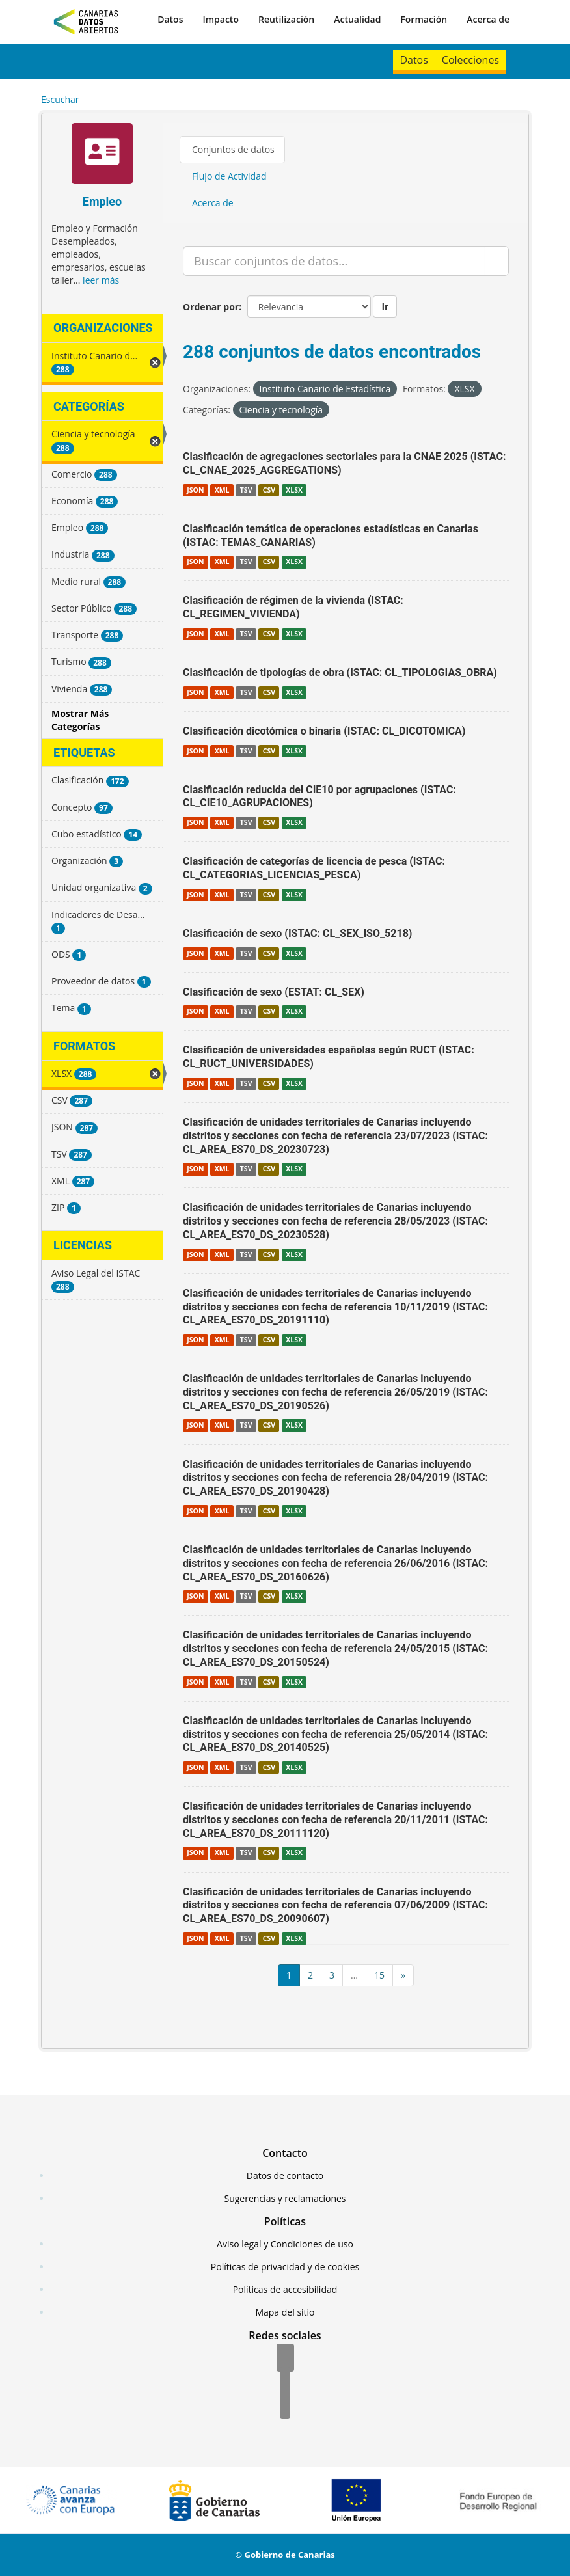 The height and width of the screenshot is (2576, 570). Describe the element at coordinates (285, 2405) in the screenshot. I see `[YouTube]` at that location.